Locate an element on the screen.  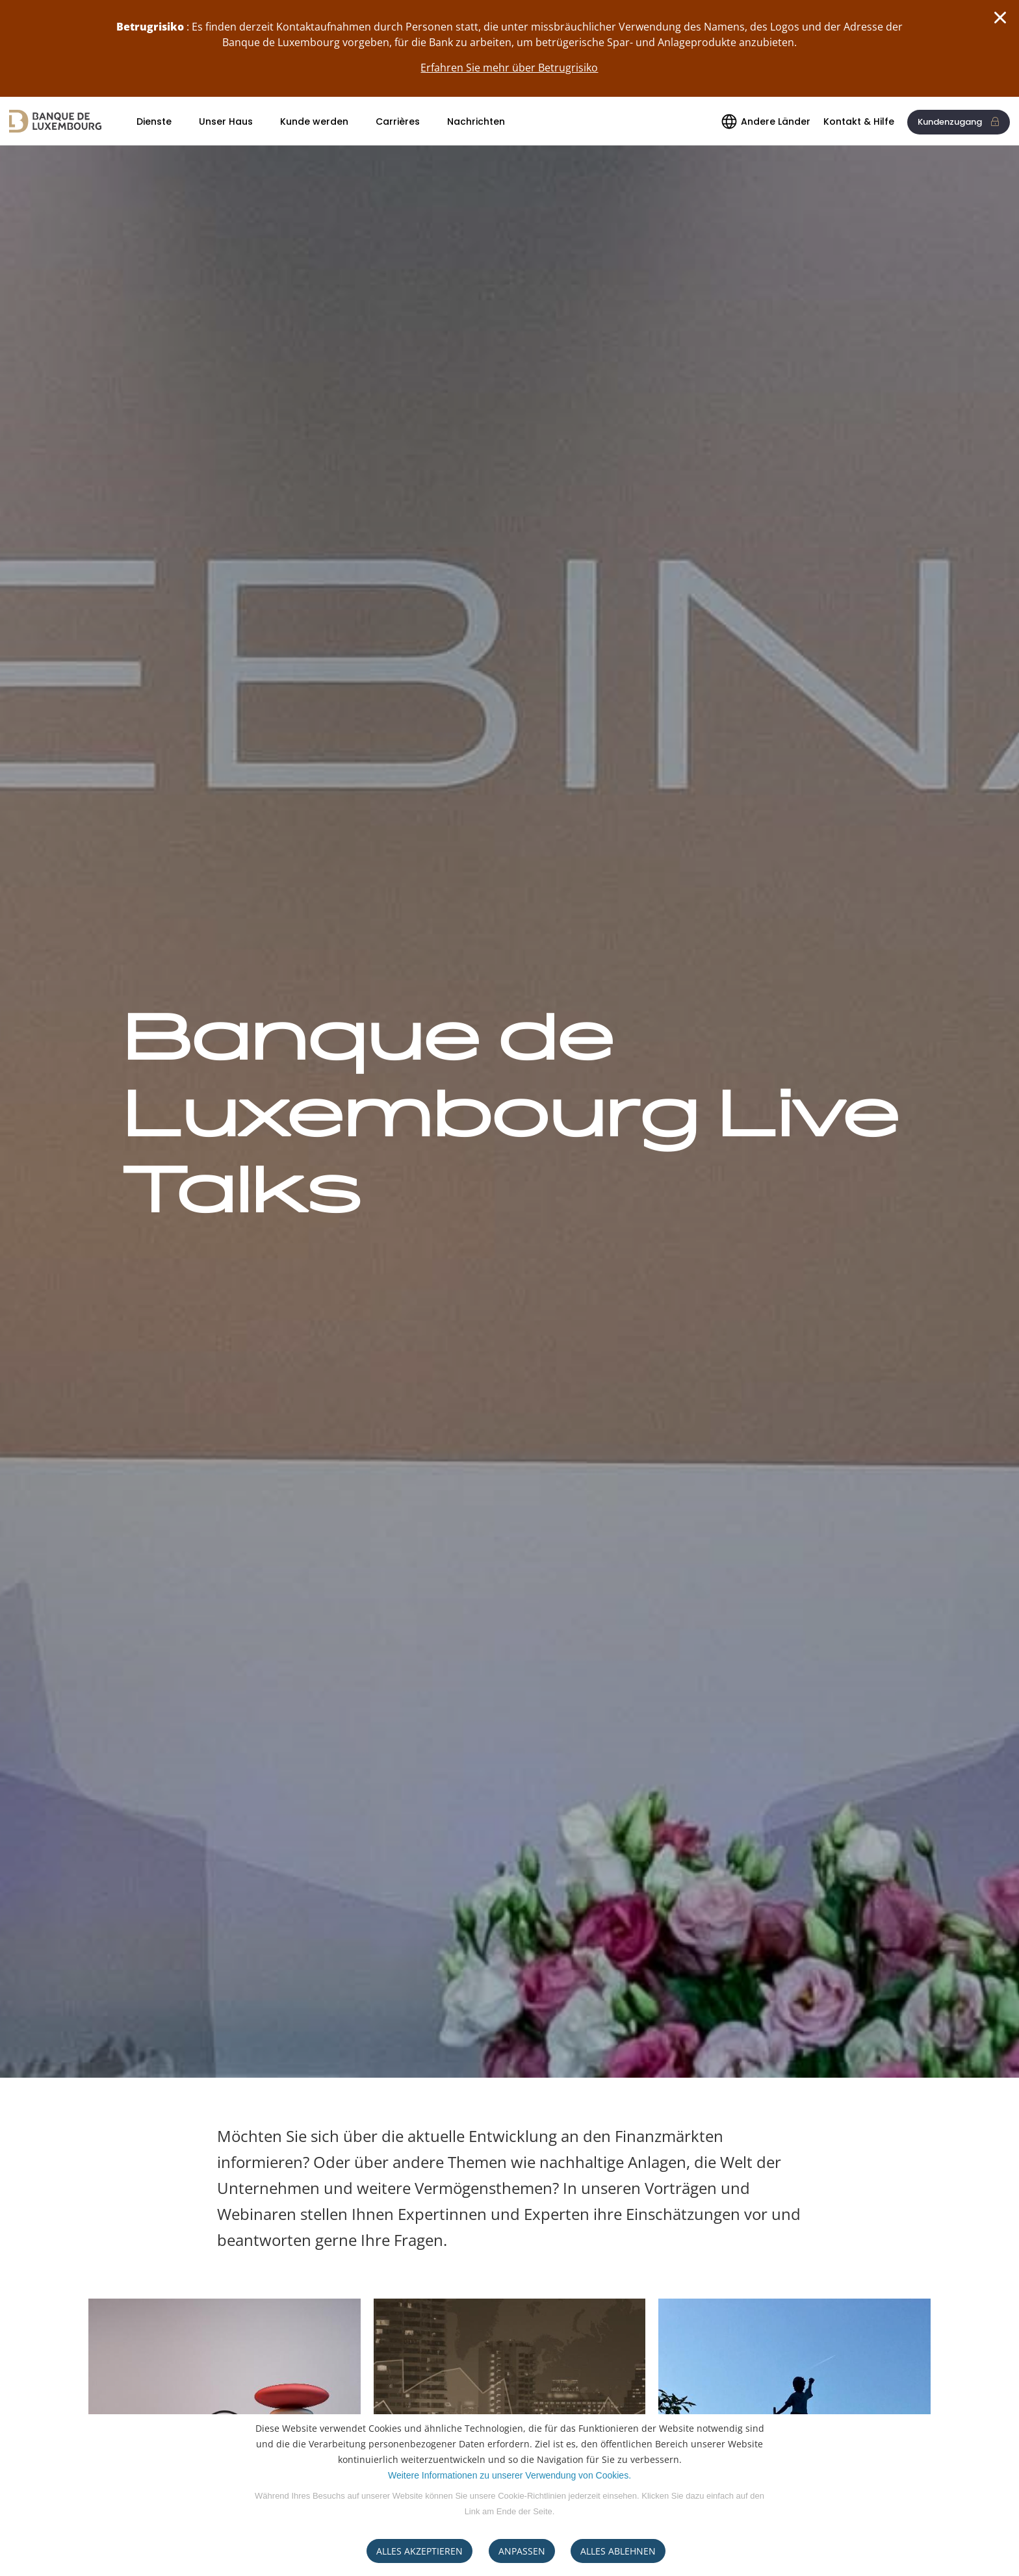
Carrières is located at coordinates (398, 121).